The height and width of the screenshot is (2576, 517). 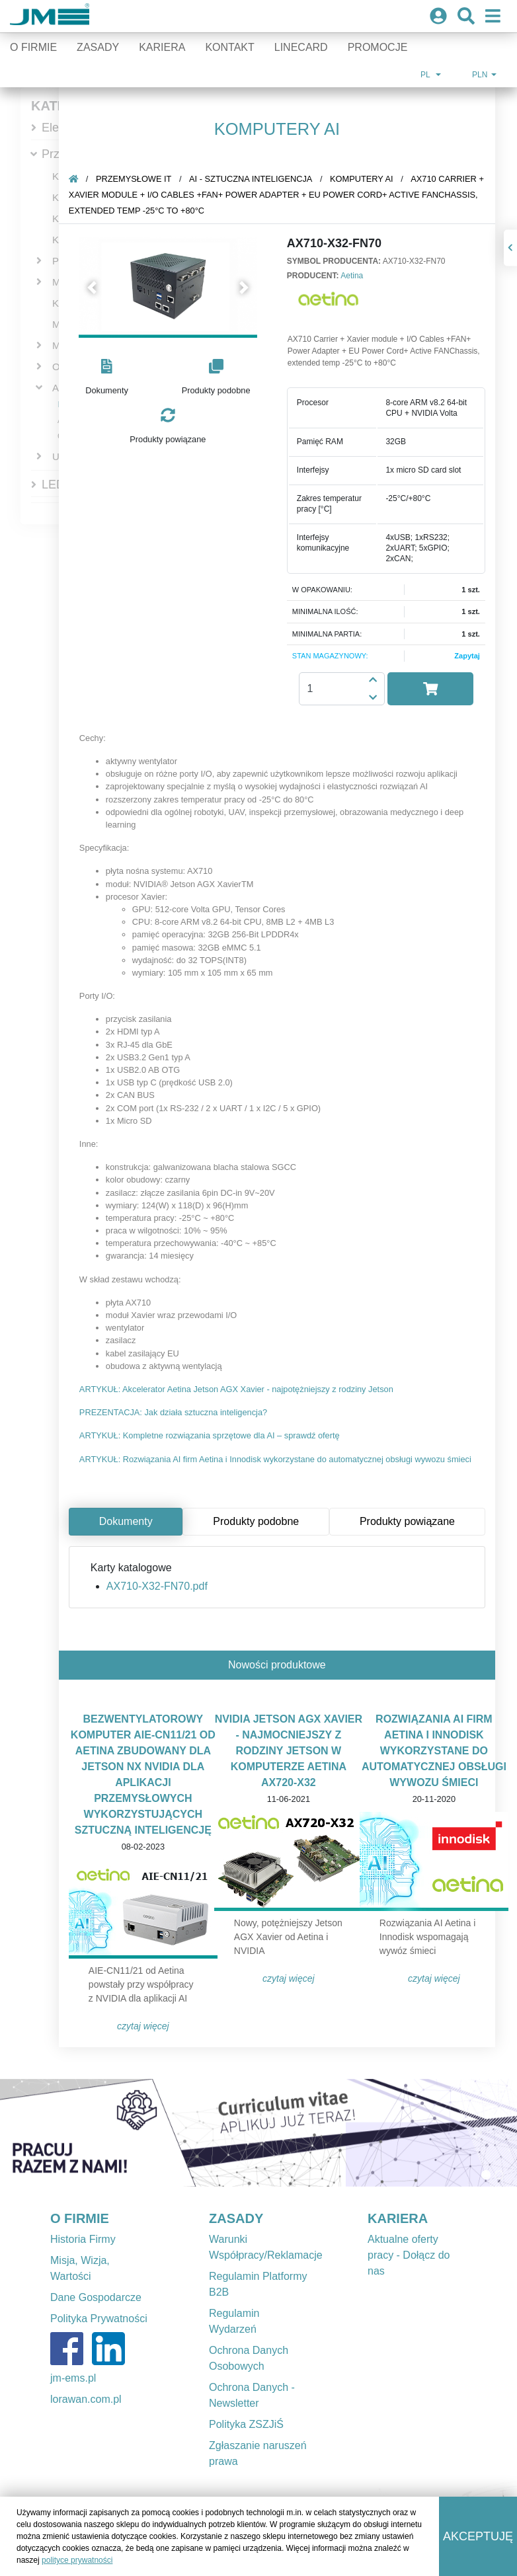 What do you see at coordinates (229, 47) in the screenshot?
I see `Kontakt` at bounding box center [229, 47].